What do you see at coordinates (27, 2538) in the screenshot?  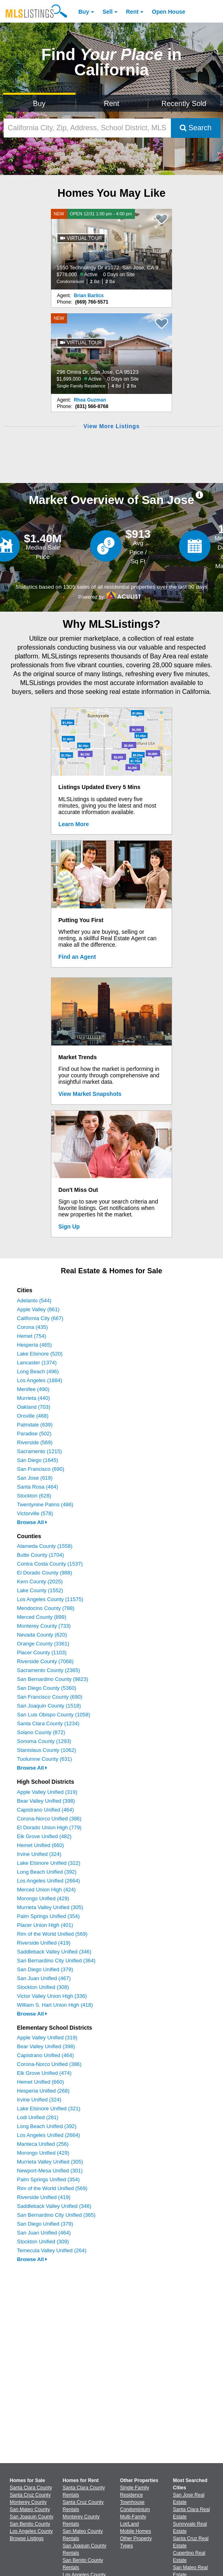 I see `Browse Listings` at bounding box center [27, 2538].